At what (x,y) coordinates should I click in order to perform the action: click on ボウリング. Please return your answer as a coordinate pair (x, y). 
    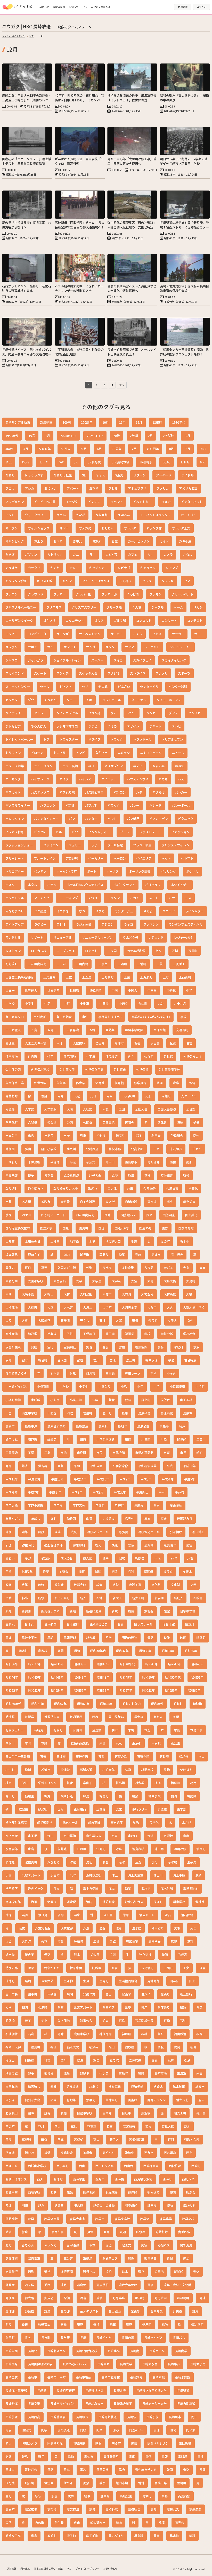
    Looking at the image, I should click on (168, 871).